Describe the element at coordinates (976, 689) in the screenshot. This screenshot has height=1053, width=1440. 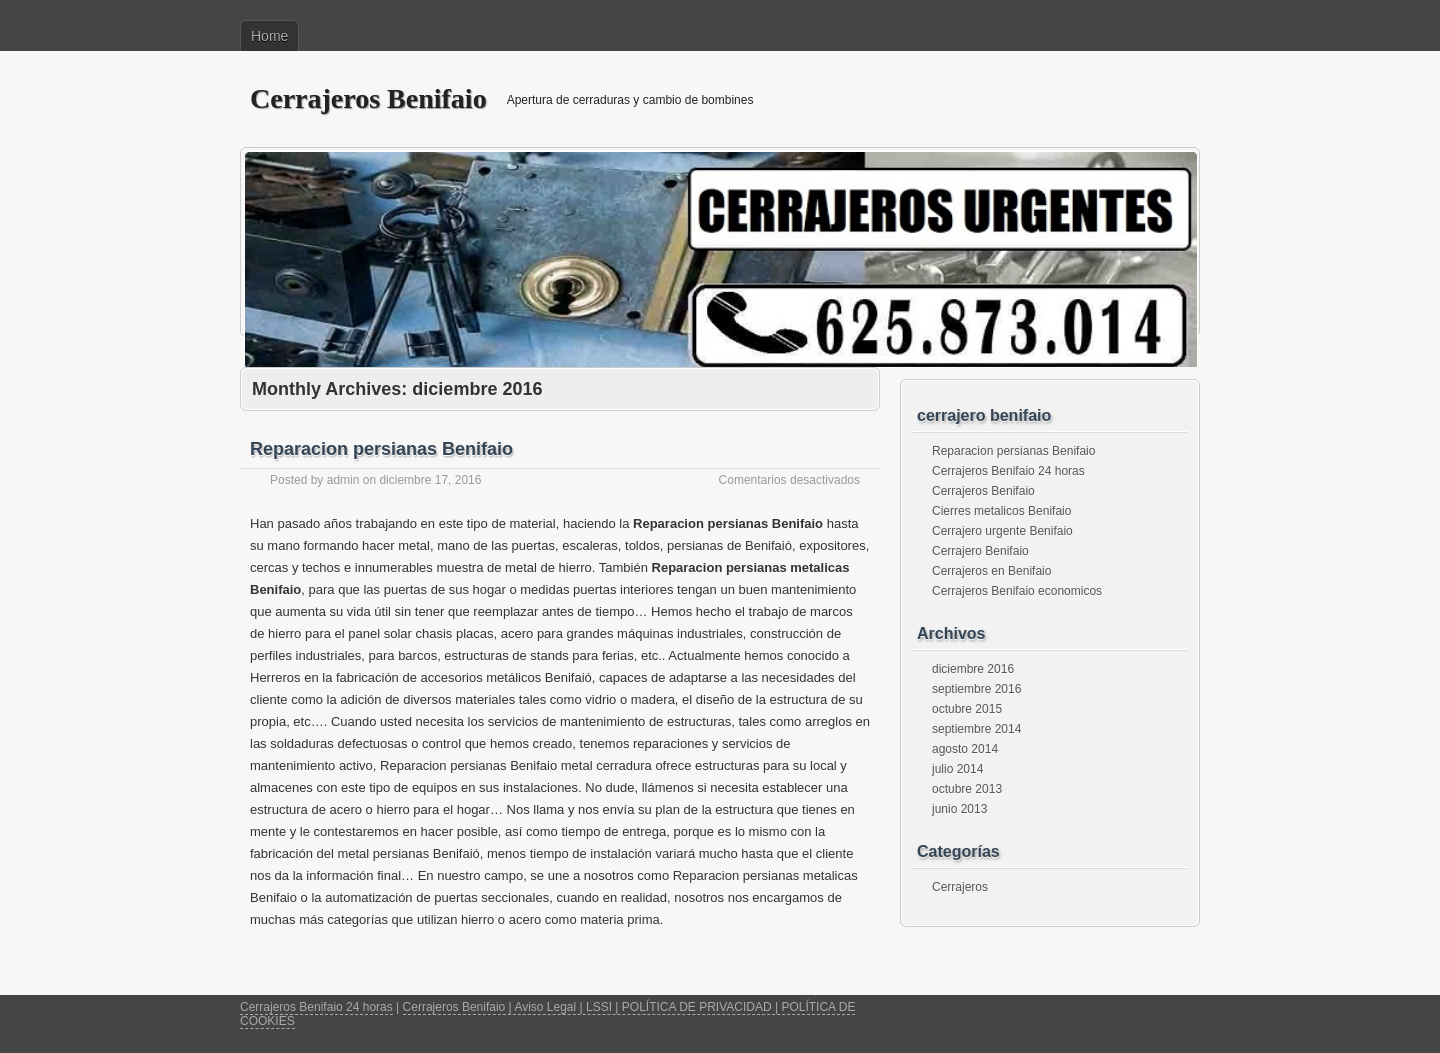
I see `septiembre 2016` at that location.